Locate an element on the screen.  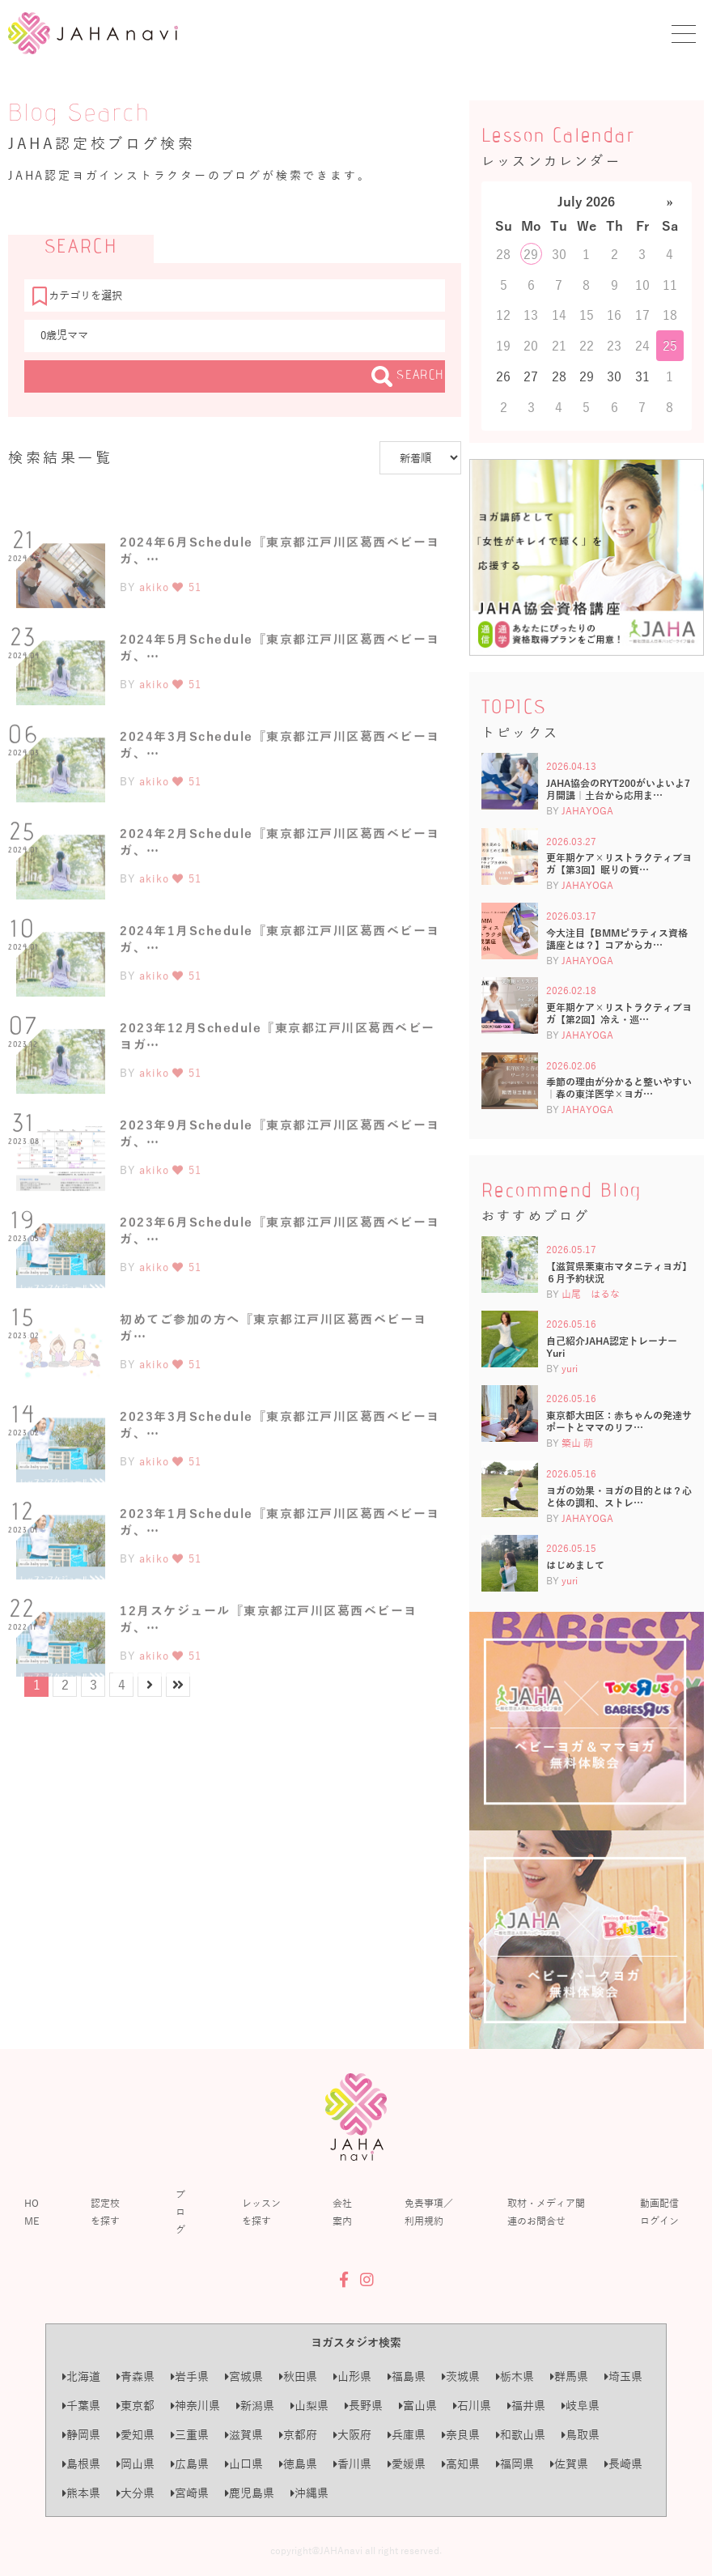
香川県 is located at coordinates (352, 2464).